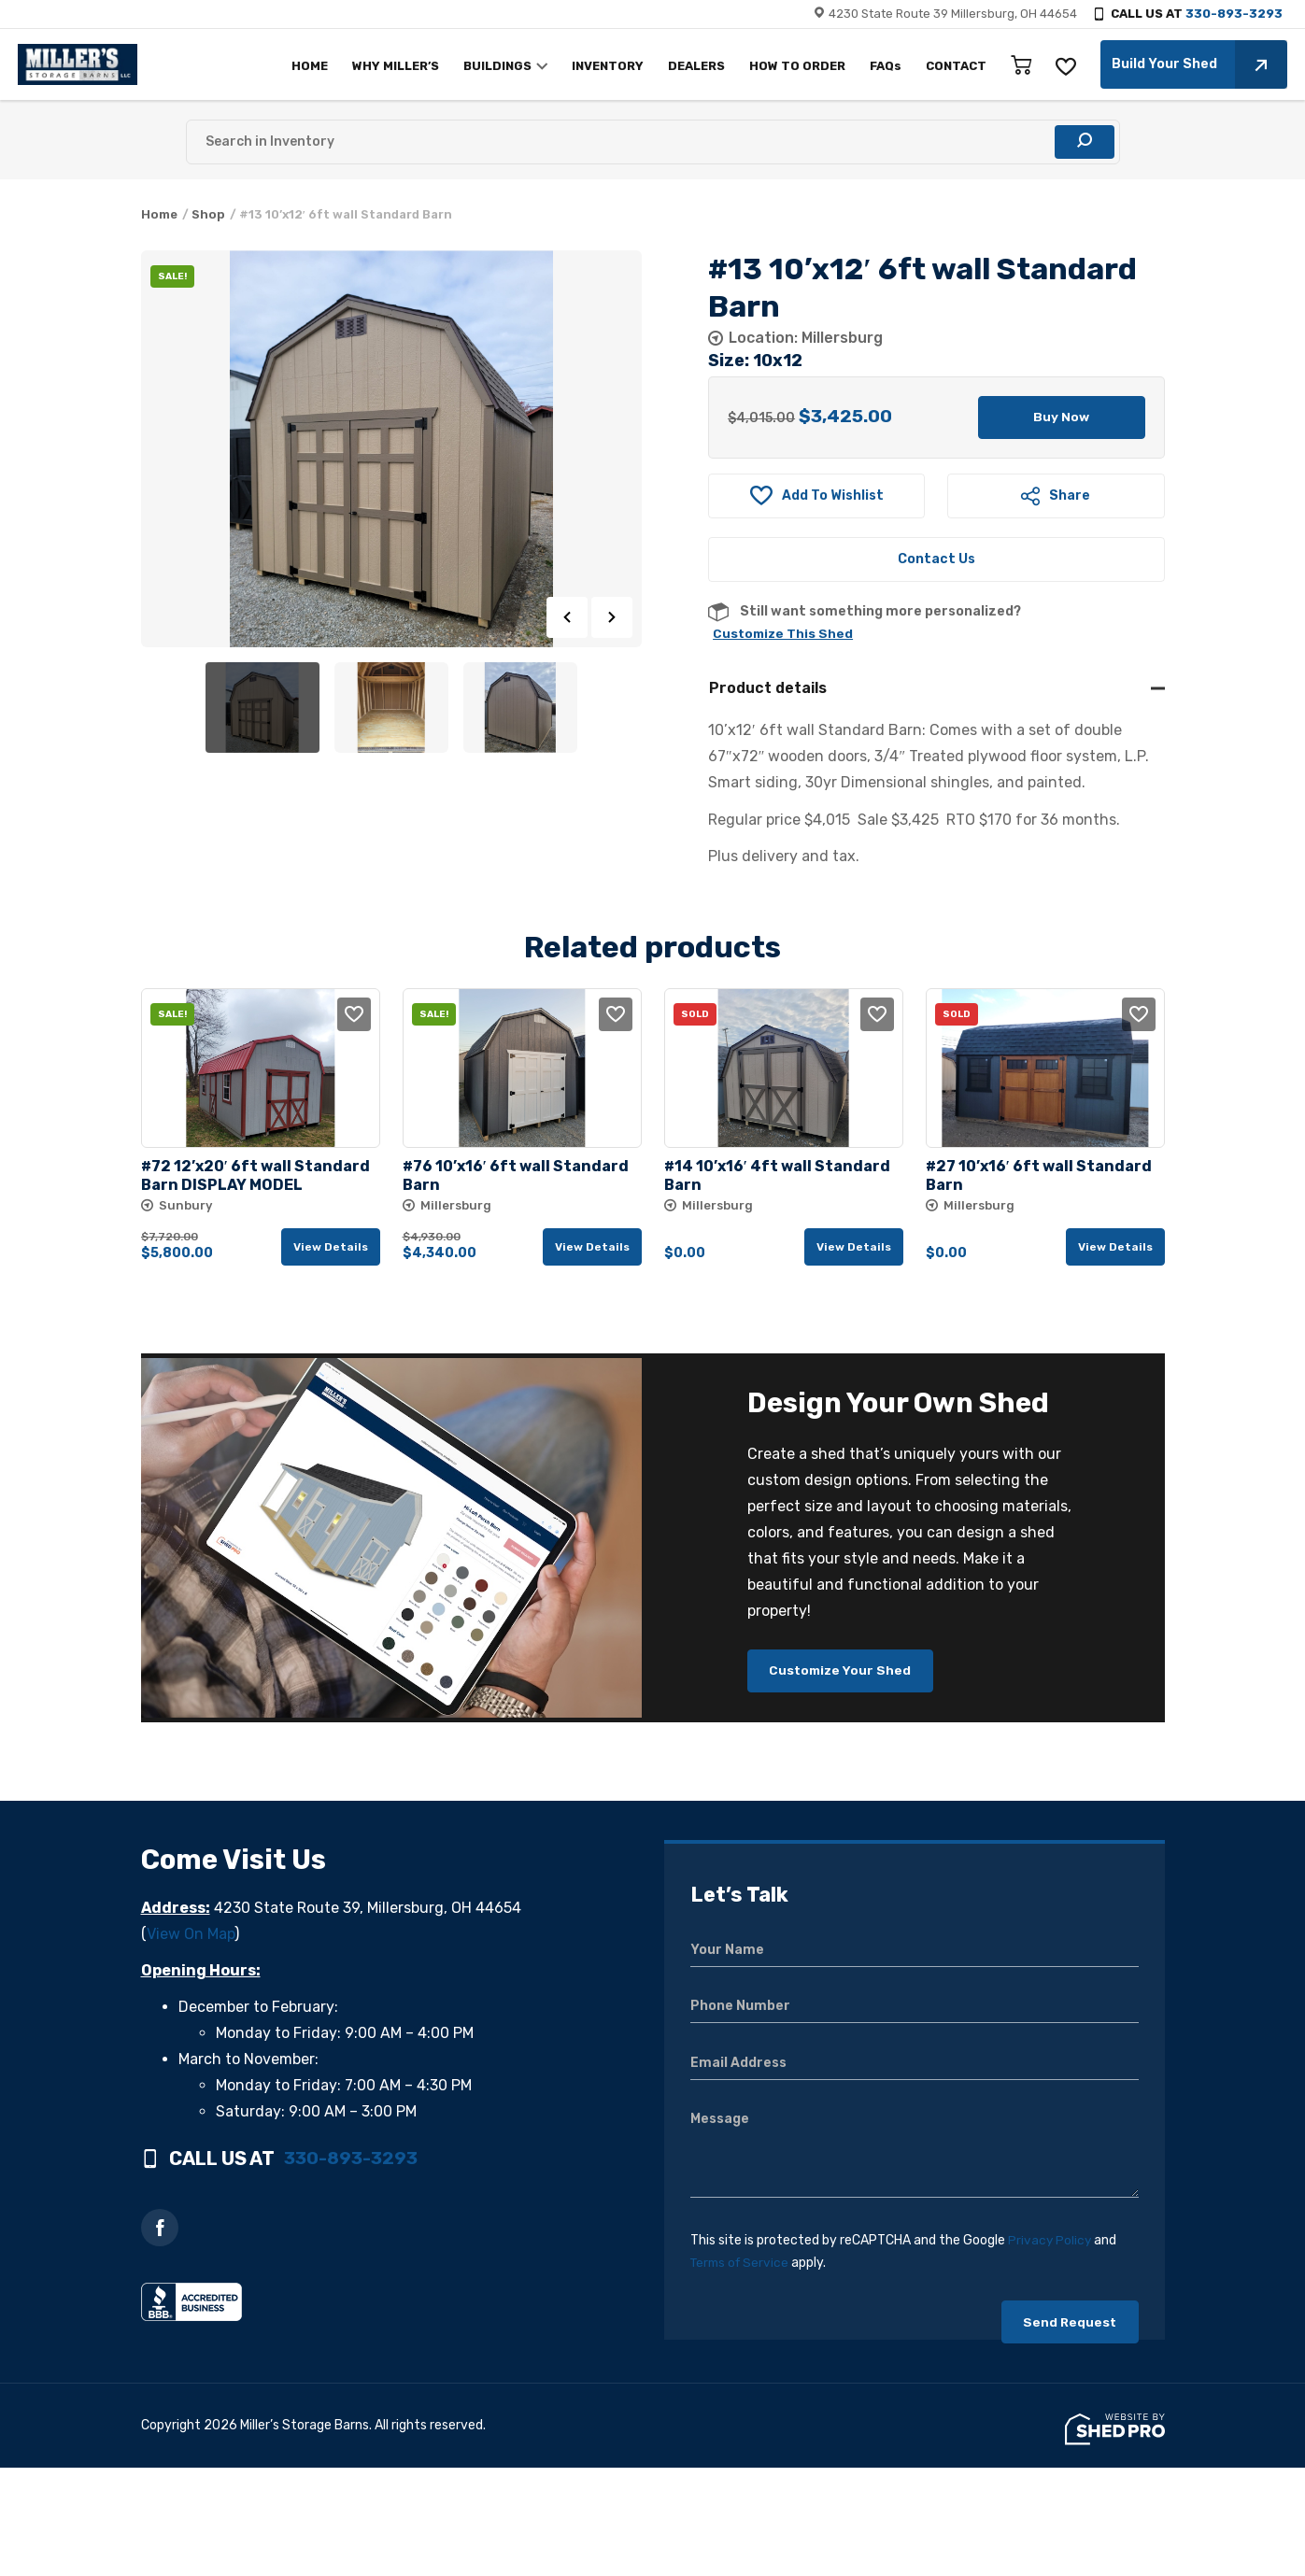  Describe the element at coordinates (208, 214) in the screenshot. I see `Shop` at that location.